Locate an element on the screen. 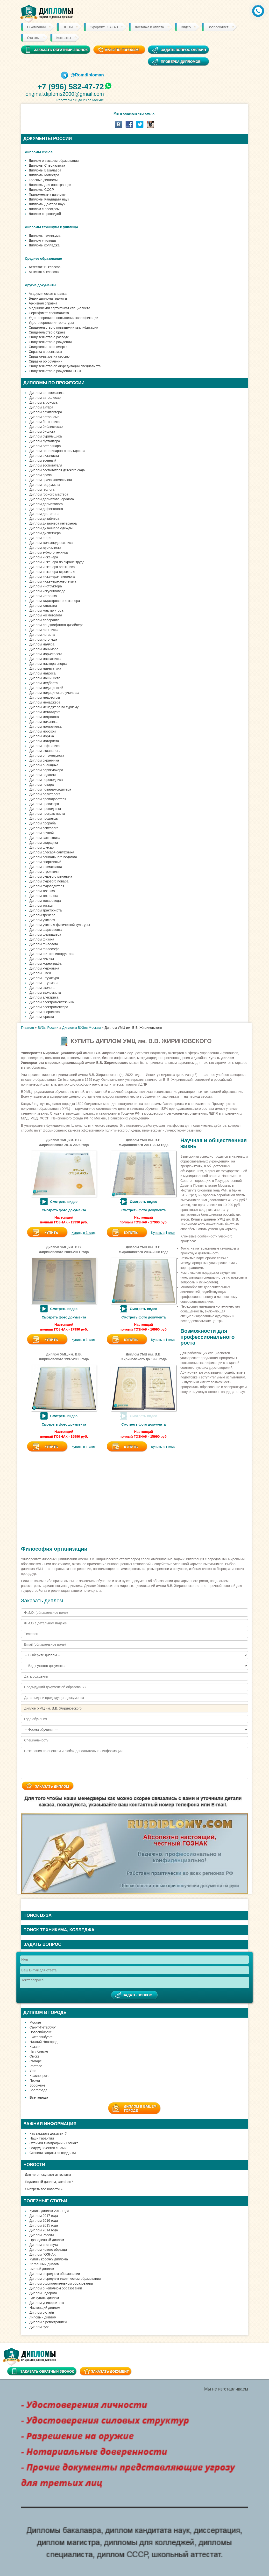  Диплом маникюра is located at coordinates (43, 649).